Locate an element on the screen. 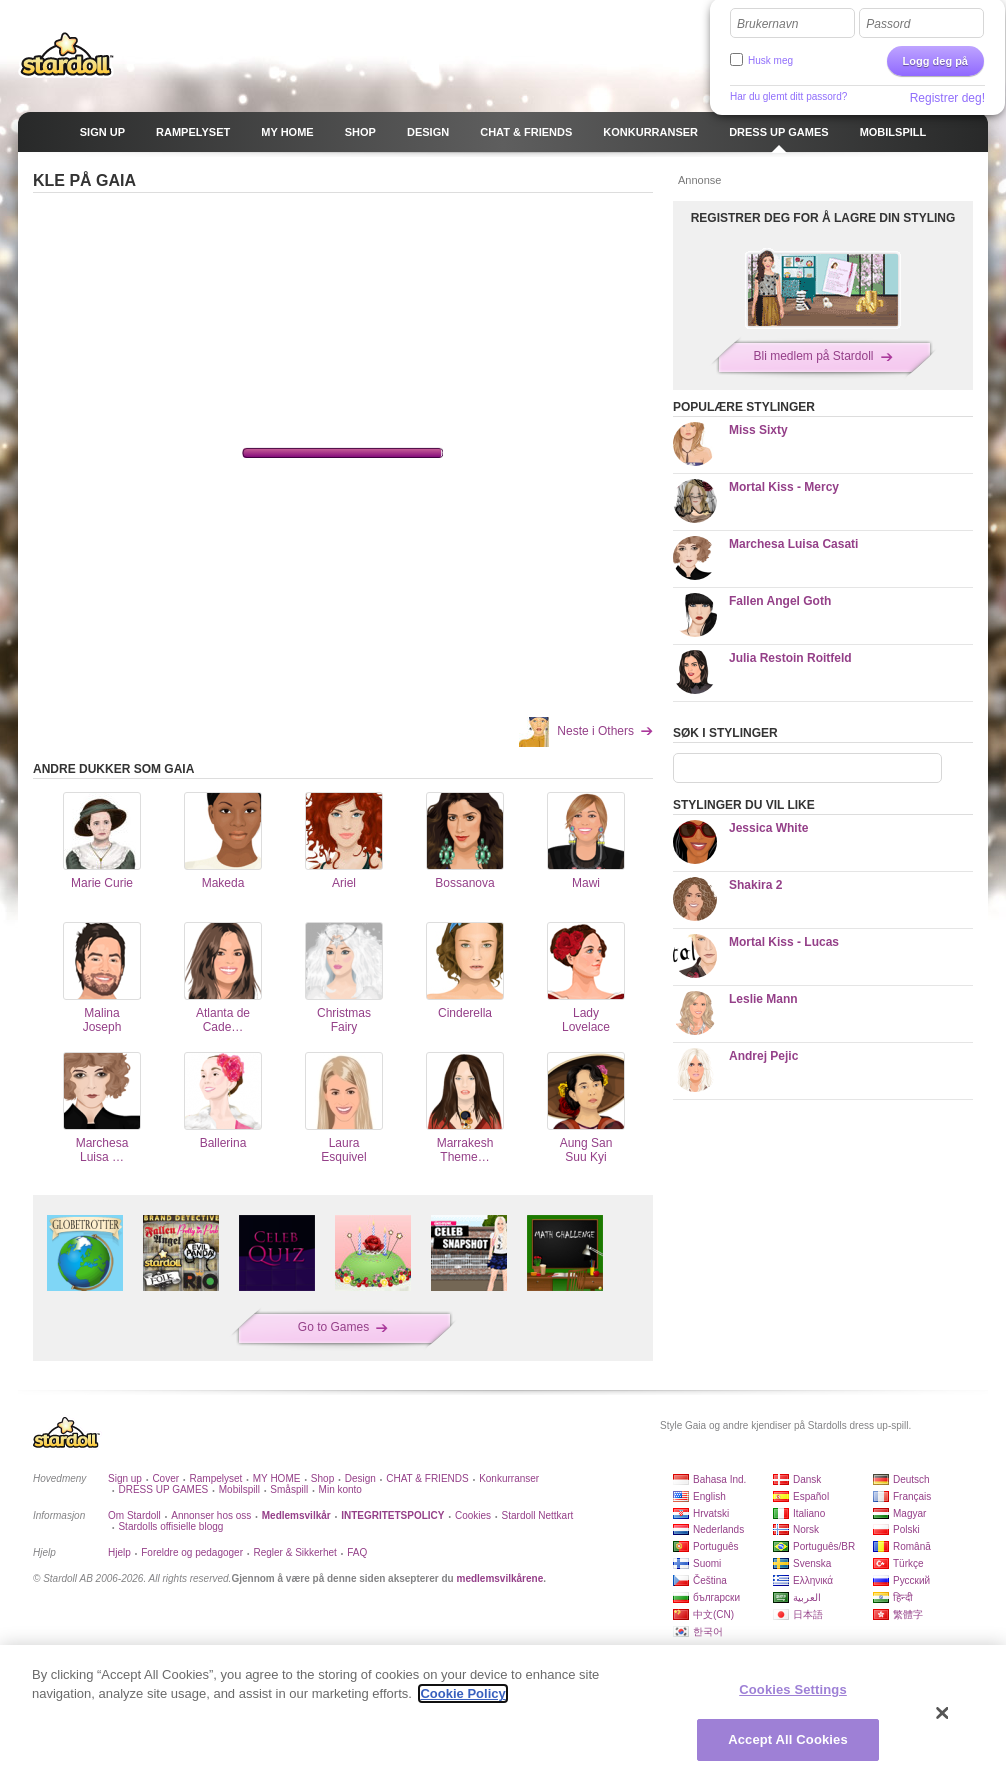 Image resolution: width=1006 pixels, height=1781 pixels. हिन्दी is located at coordinates (903, 1597).